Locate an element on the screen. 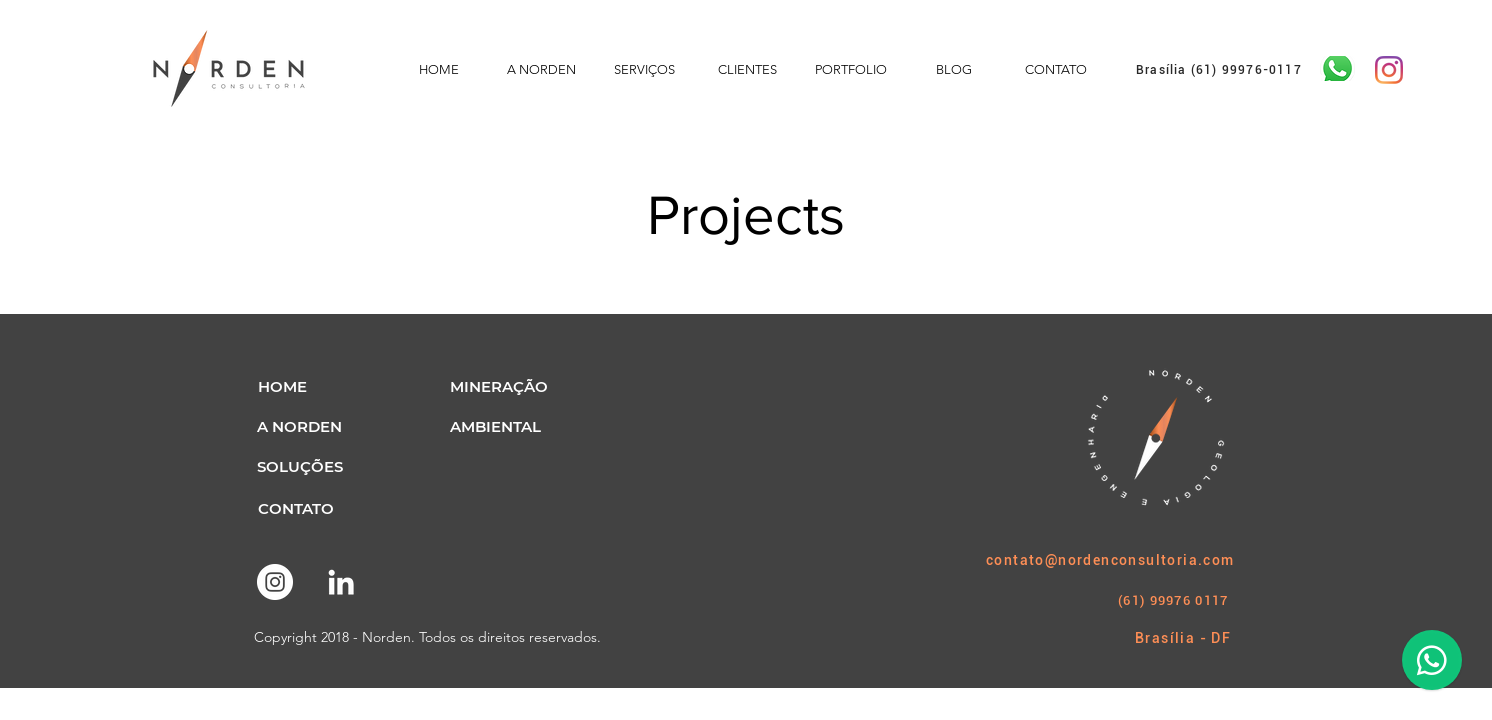 The height and width of the screenshot is (720, 1492). [Branca Ícone LinkedIn] is located at coordinates (341, 582).